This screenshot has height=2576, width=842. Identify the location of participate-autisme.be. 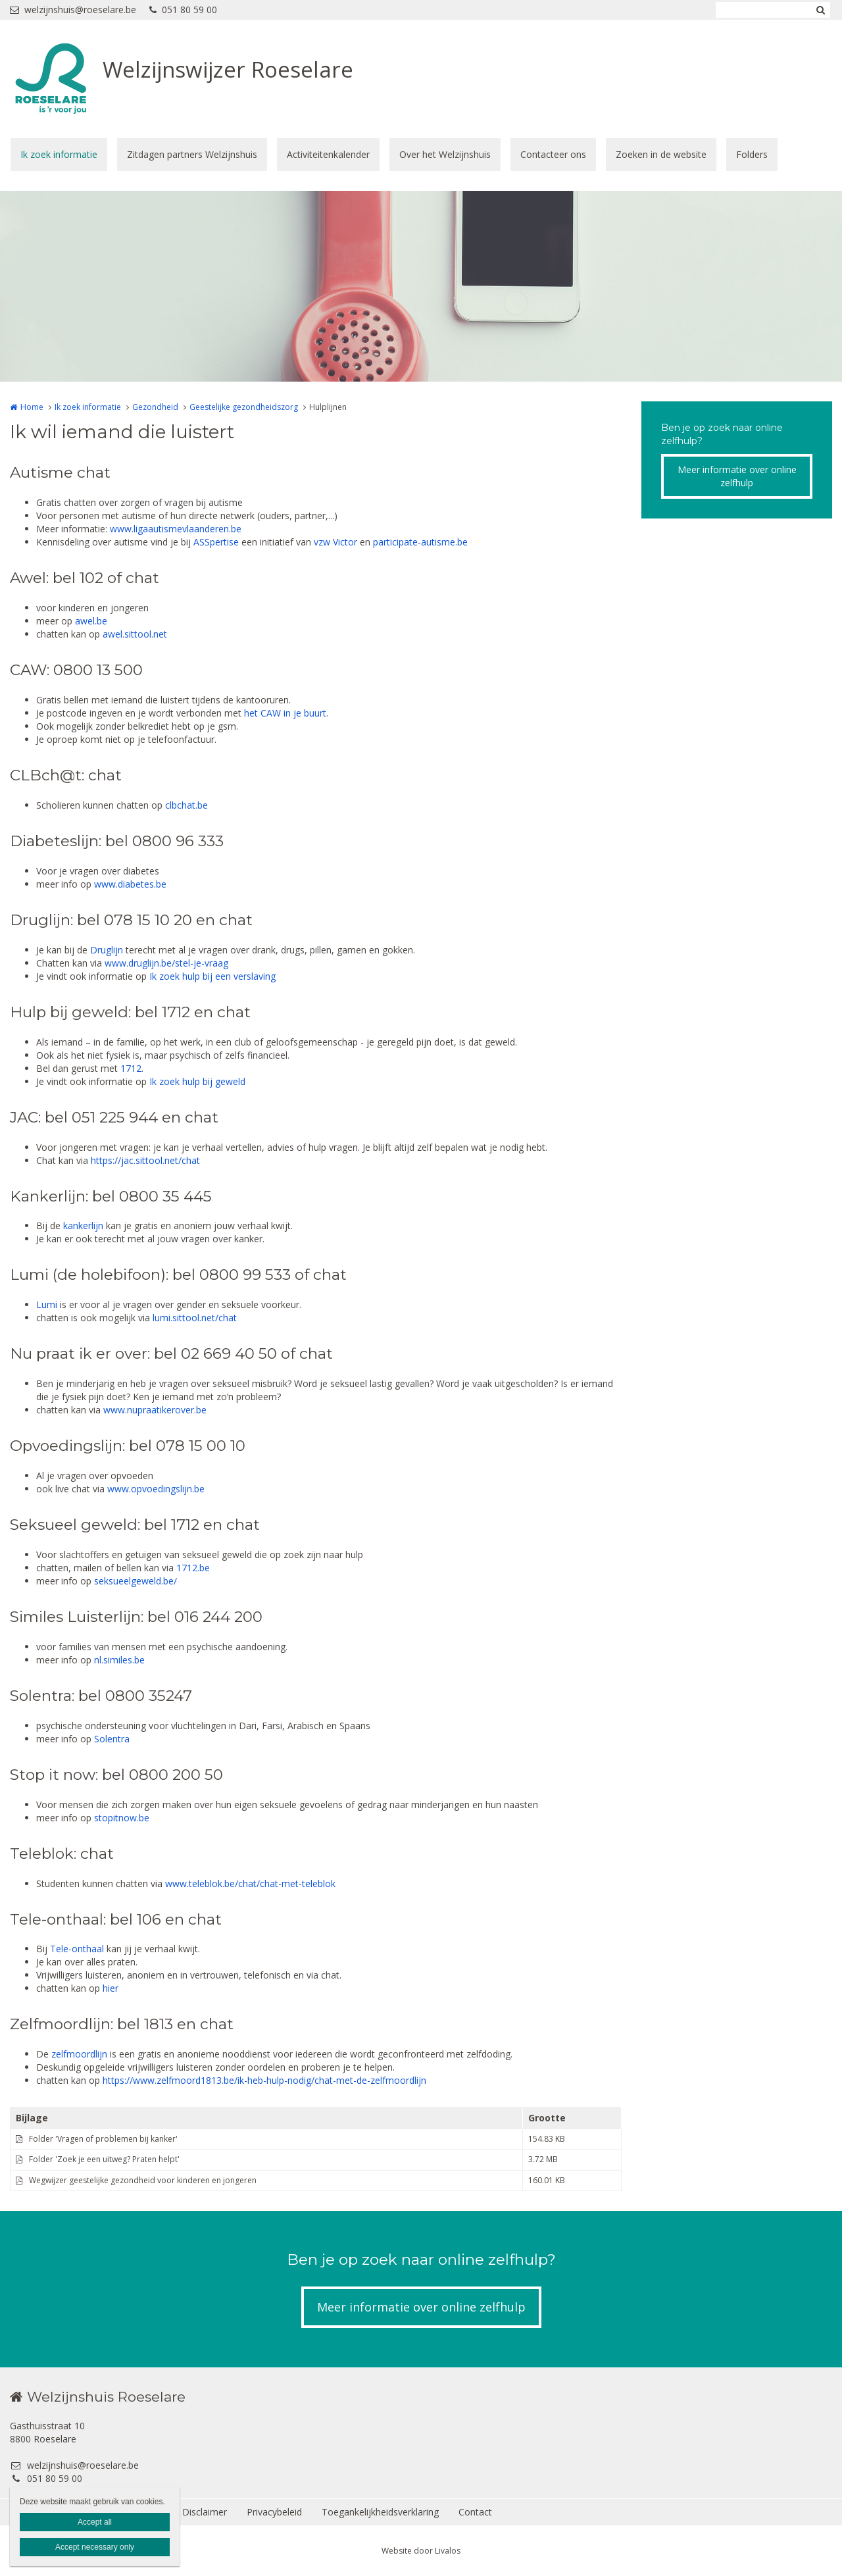
(420, 542).